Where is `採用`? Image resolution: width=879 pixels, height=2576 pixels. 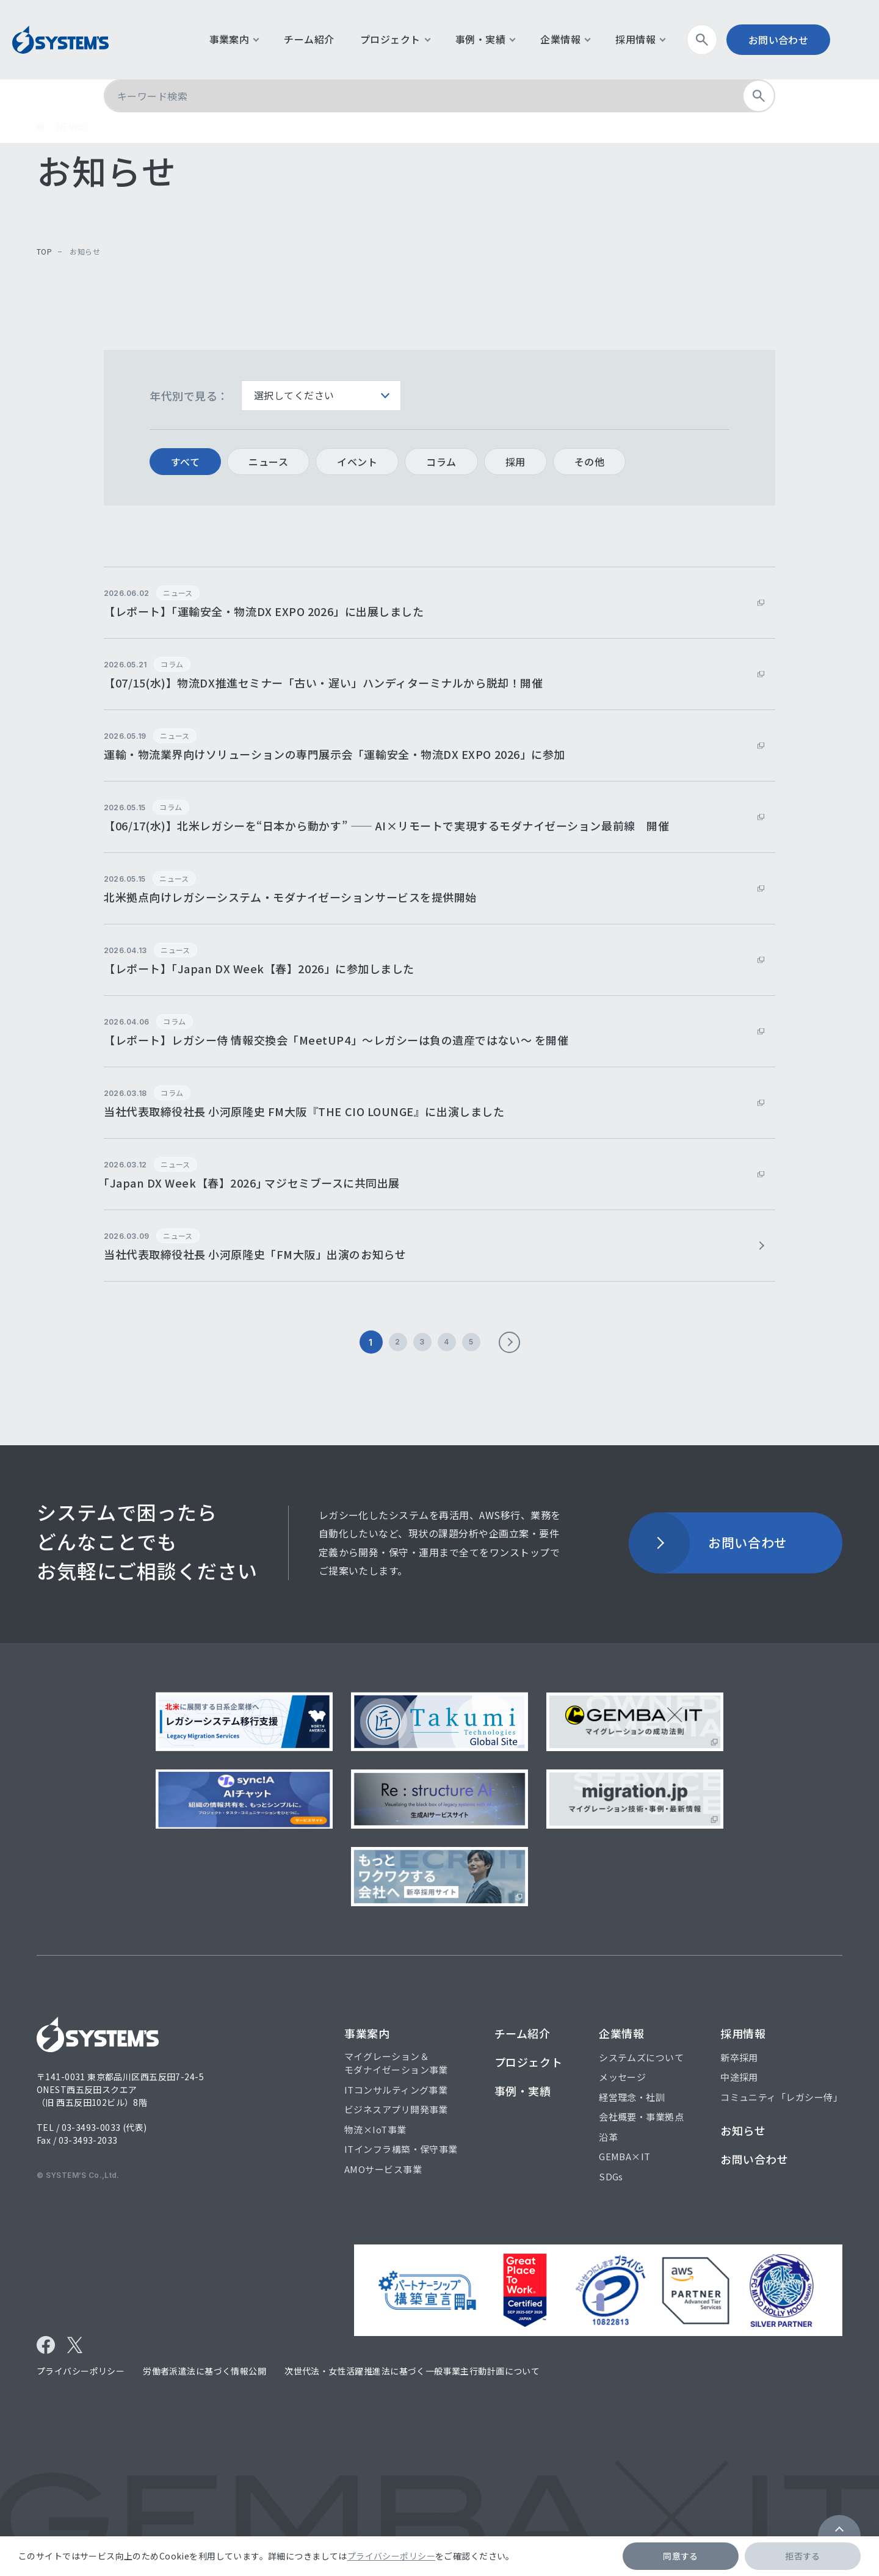 採用 is located at coordinates (515, 461).